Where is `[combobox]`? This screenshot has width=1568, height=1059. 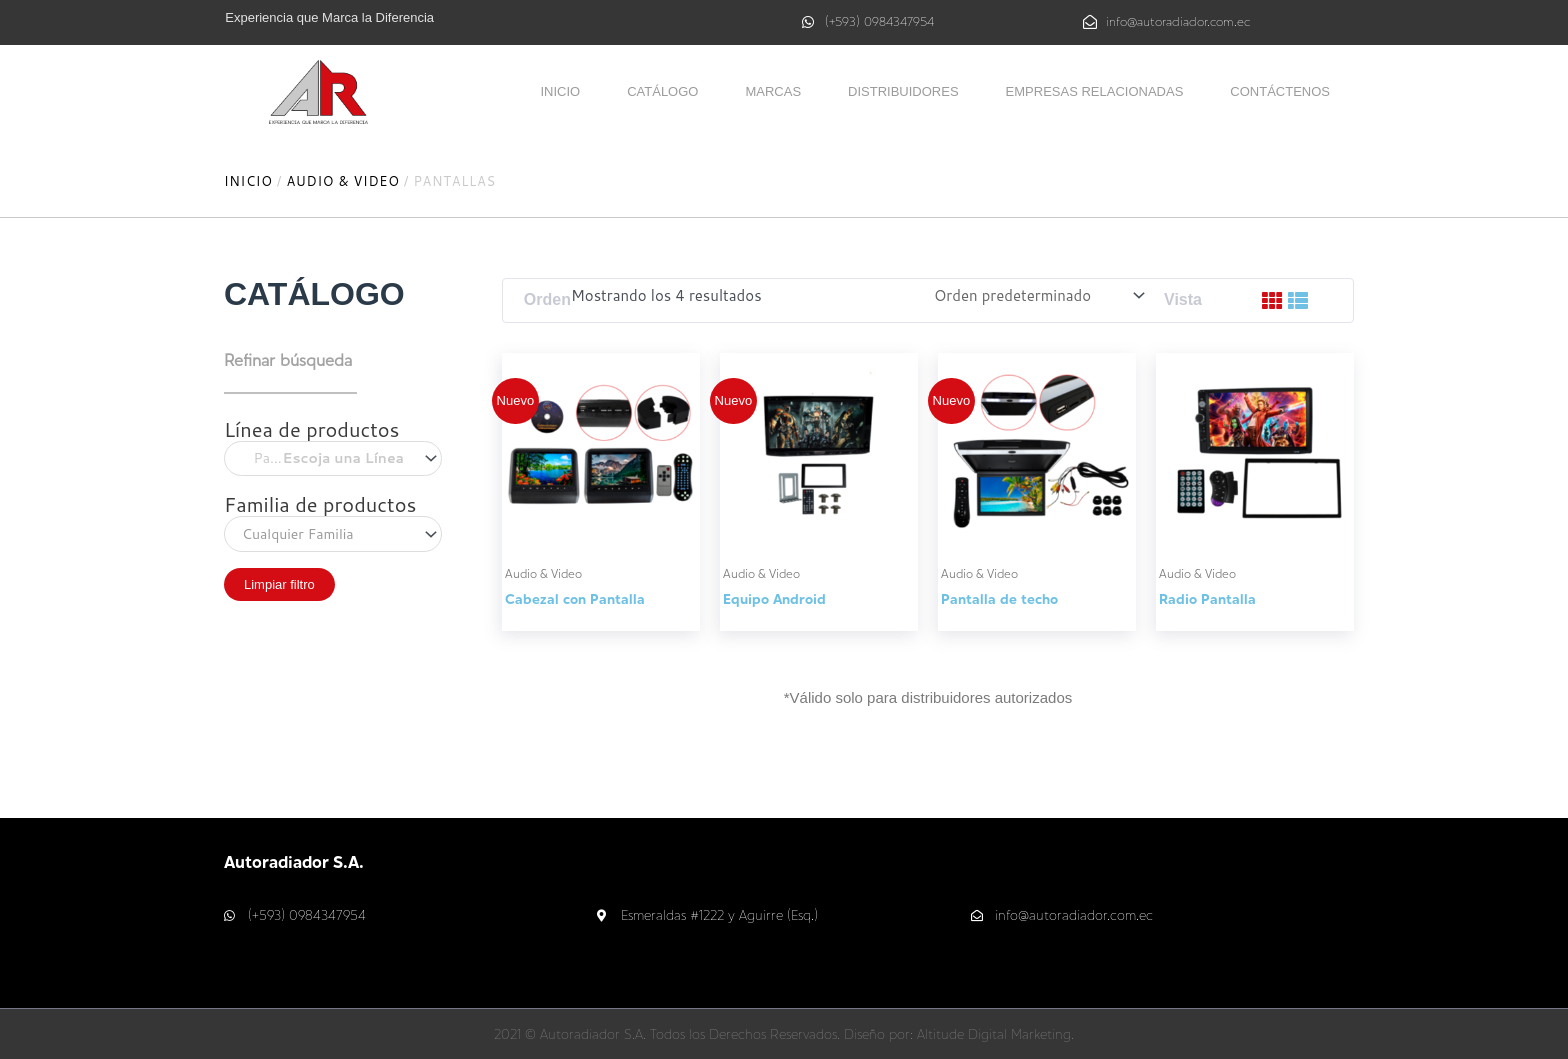 [combobox] is located at coordinates (333, 458).